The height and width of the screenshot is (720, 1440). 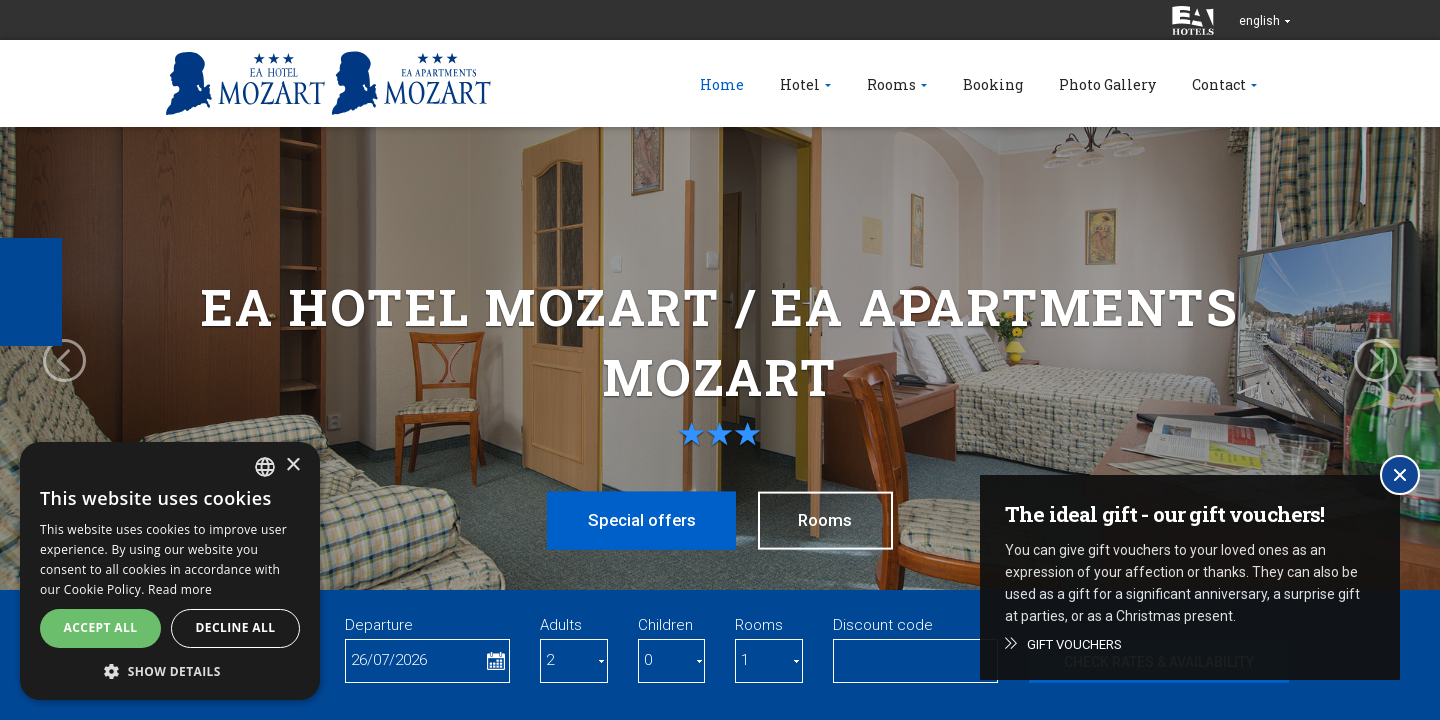 What do you see at coordinates (1074, 644) in the screenshot?
I see `Gift vouchers` at bounding box center [1074, 644].